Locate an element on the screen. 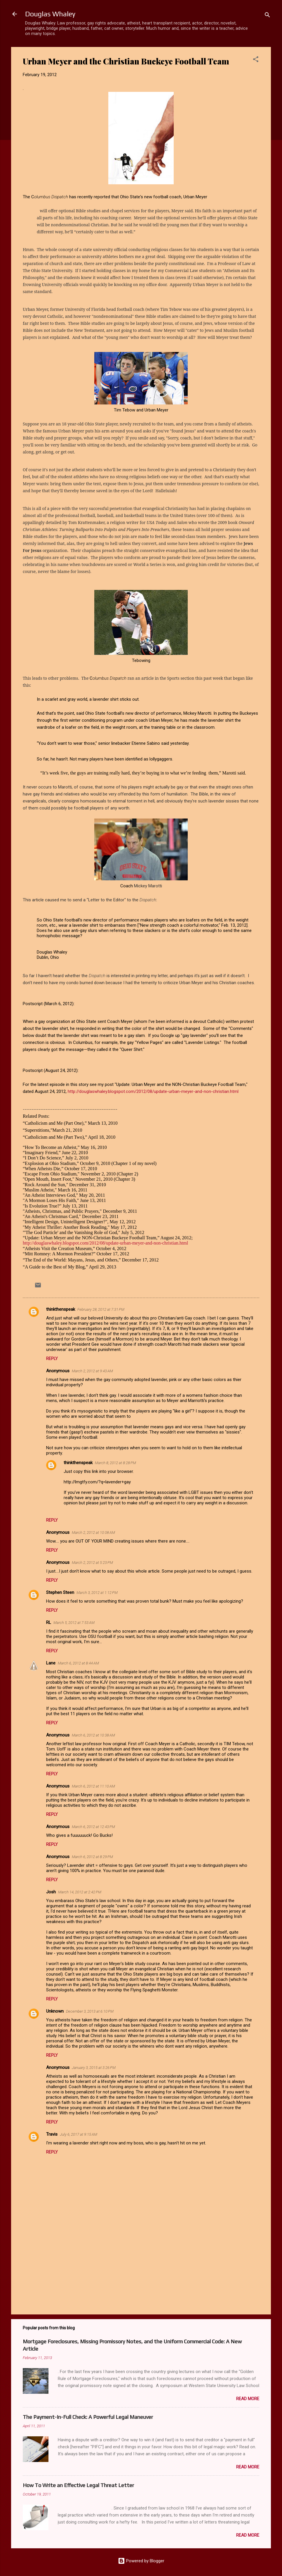 The width and height of the screenshot is (282, 2576). December 3, 2013 at 6:10 PM is located at coordinates (90, 2011).